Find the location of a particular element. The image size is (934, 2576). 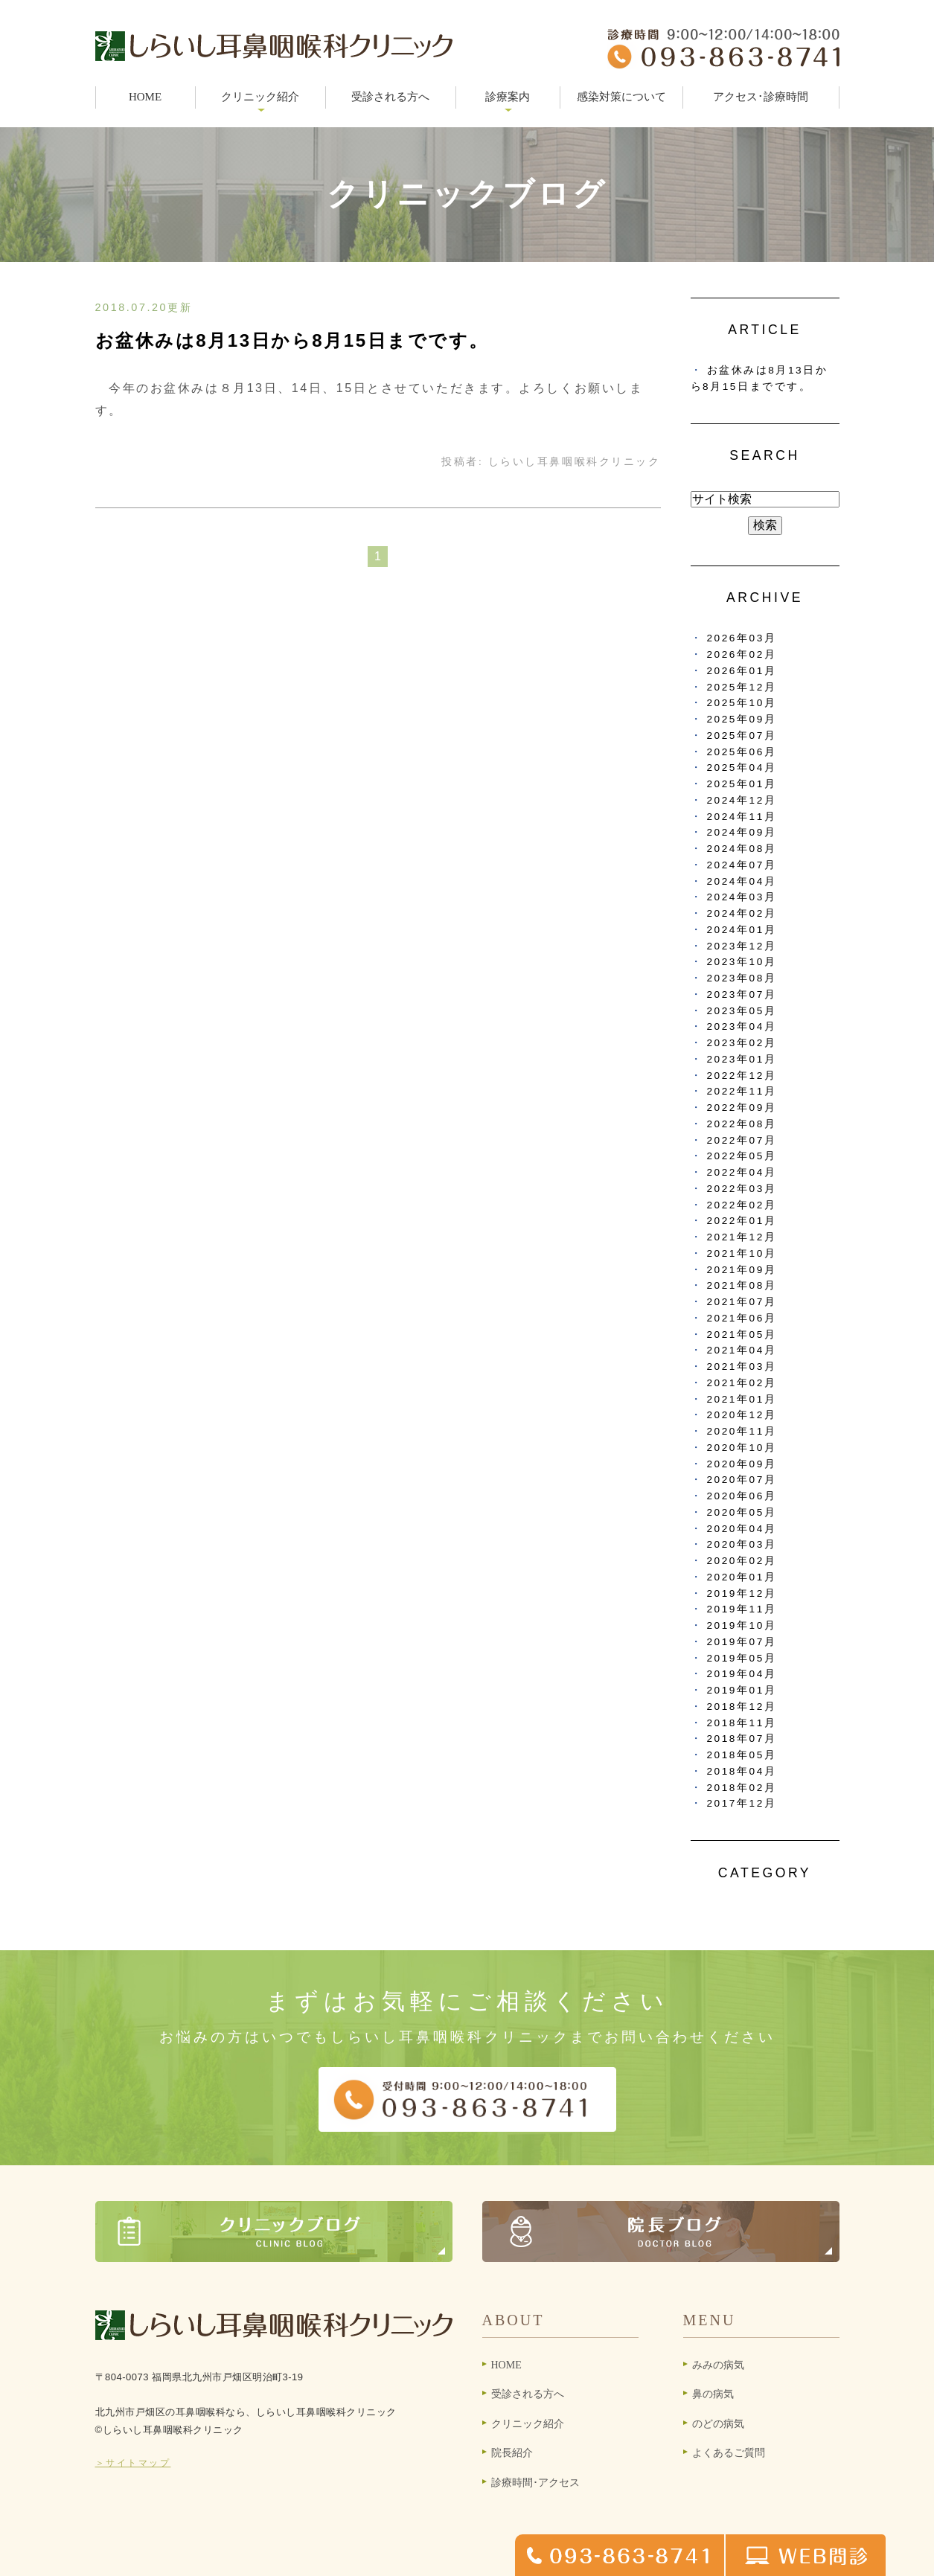

2021年08月 is located at coordinates (742, 1285).